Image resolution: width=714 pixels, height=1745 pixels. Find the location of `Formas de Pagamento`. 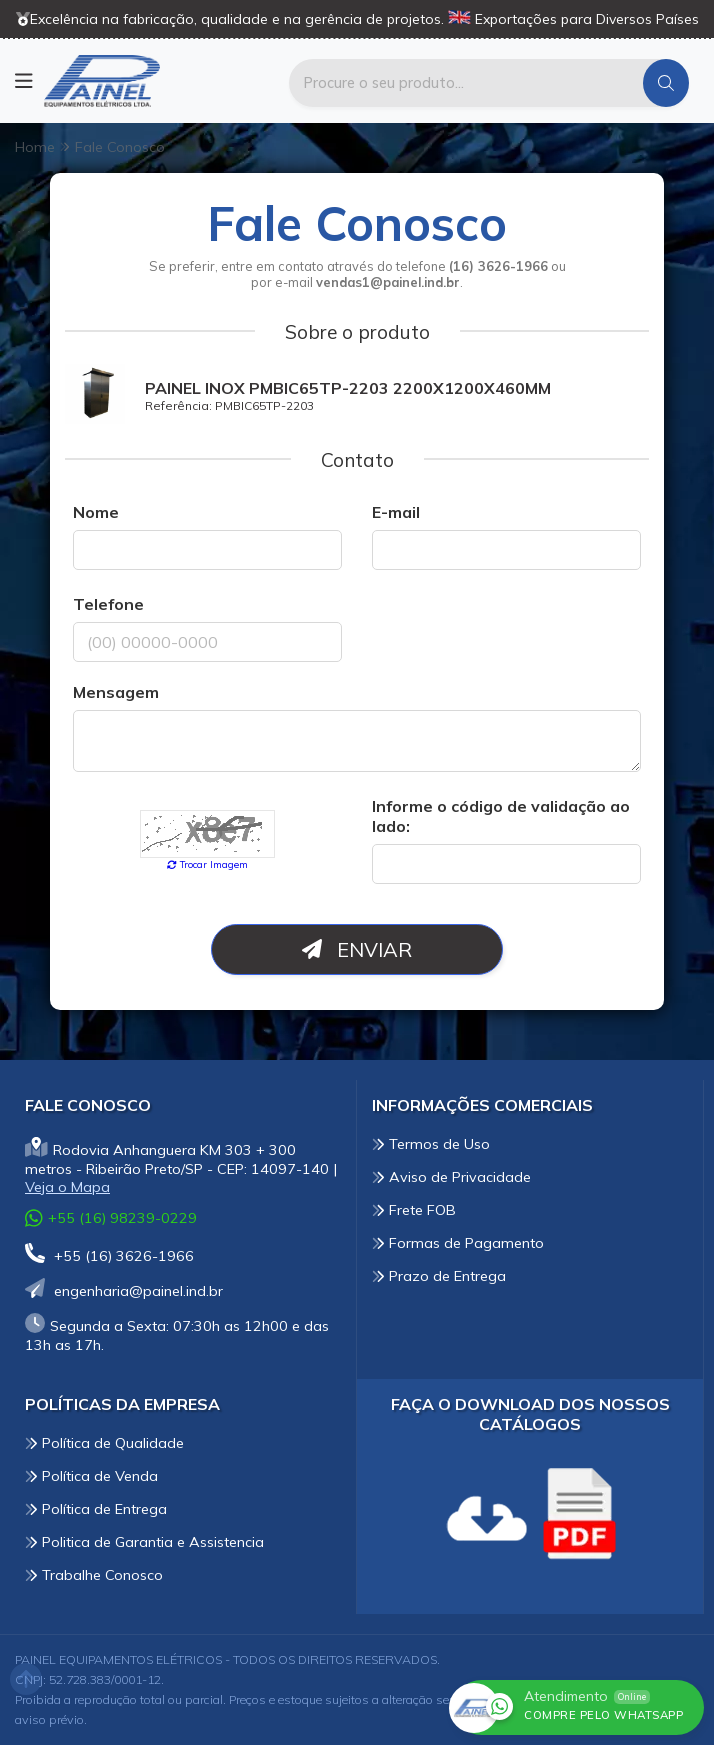

Formas de Pagamento is located at coordinates (458, 1243).